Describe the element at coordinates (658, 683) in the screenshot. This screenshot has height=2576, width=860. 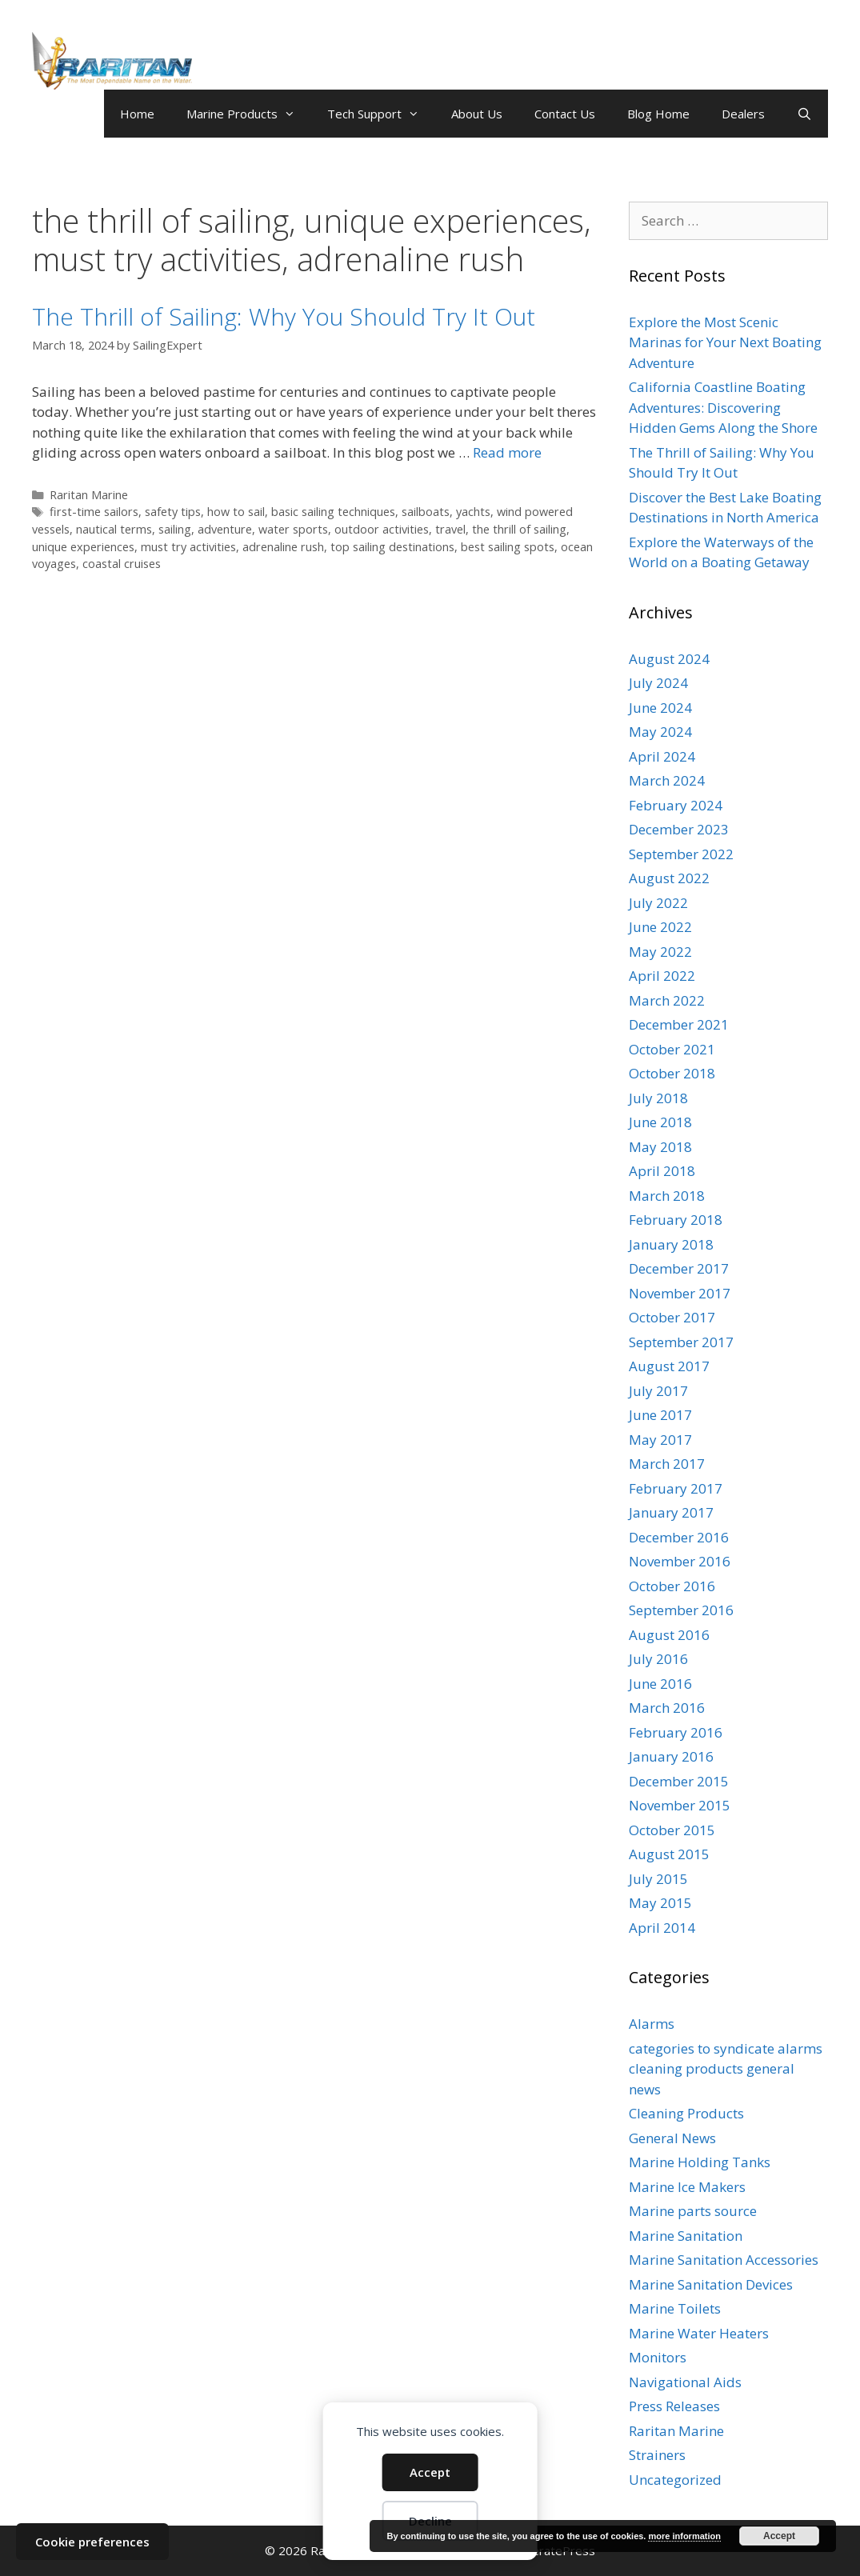
I see `July 2024` at that location.